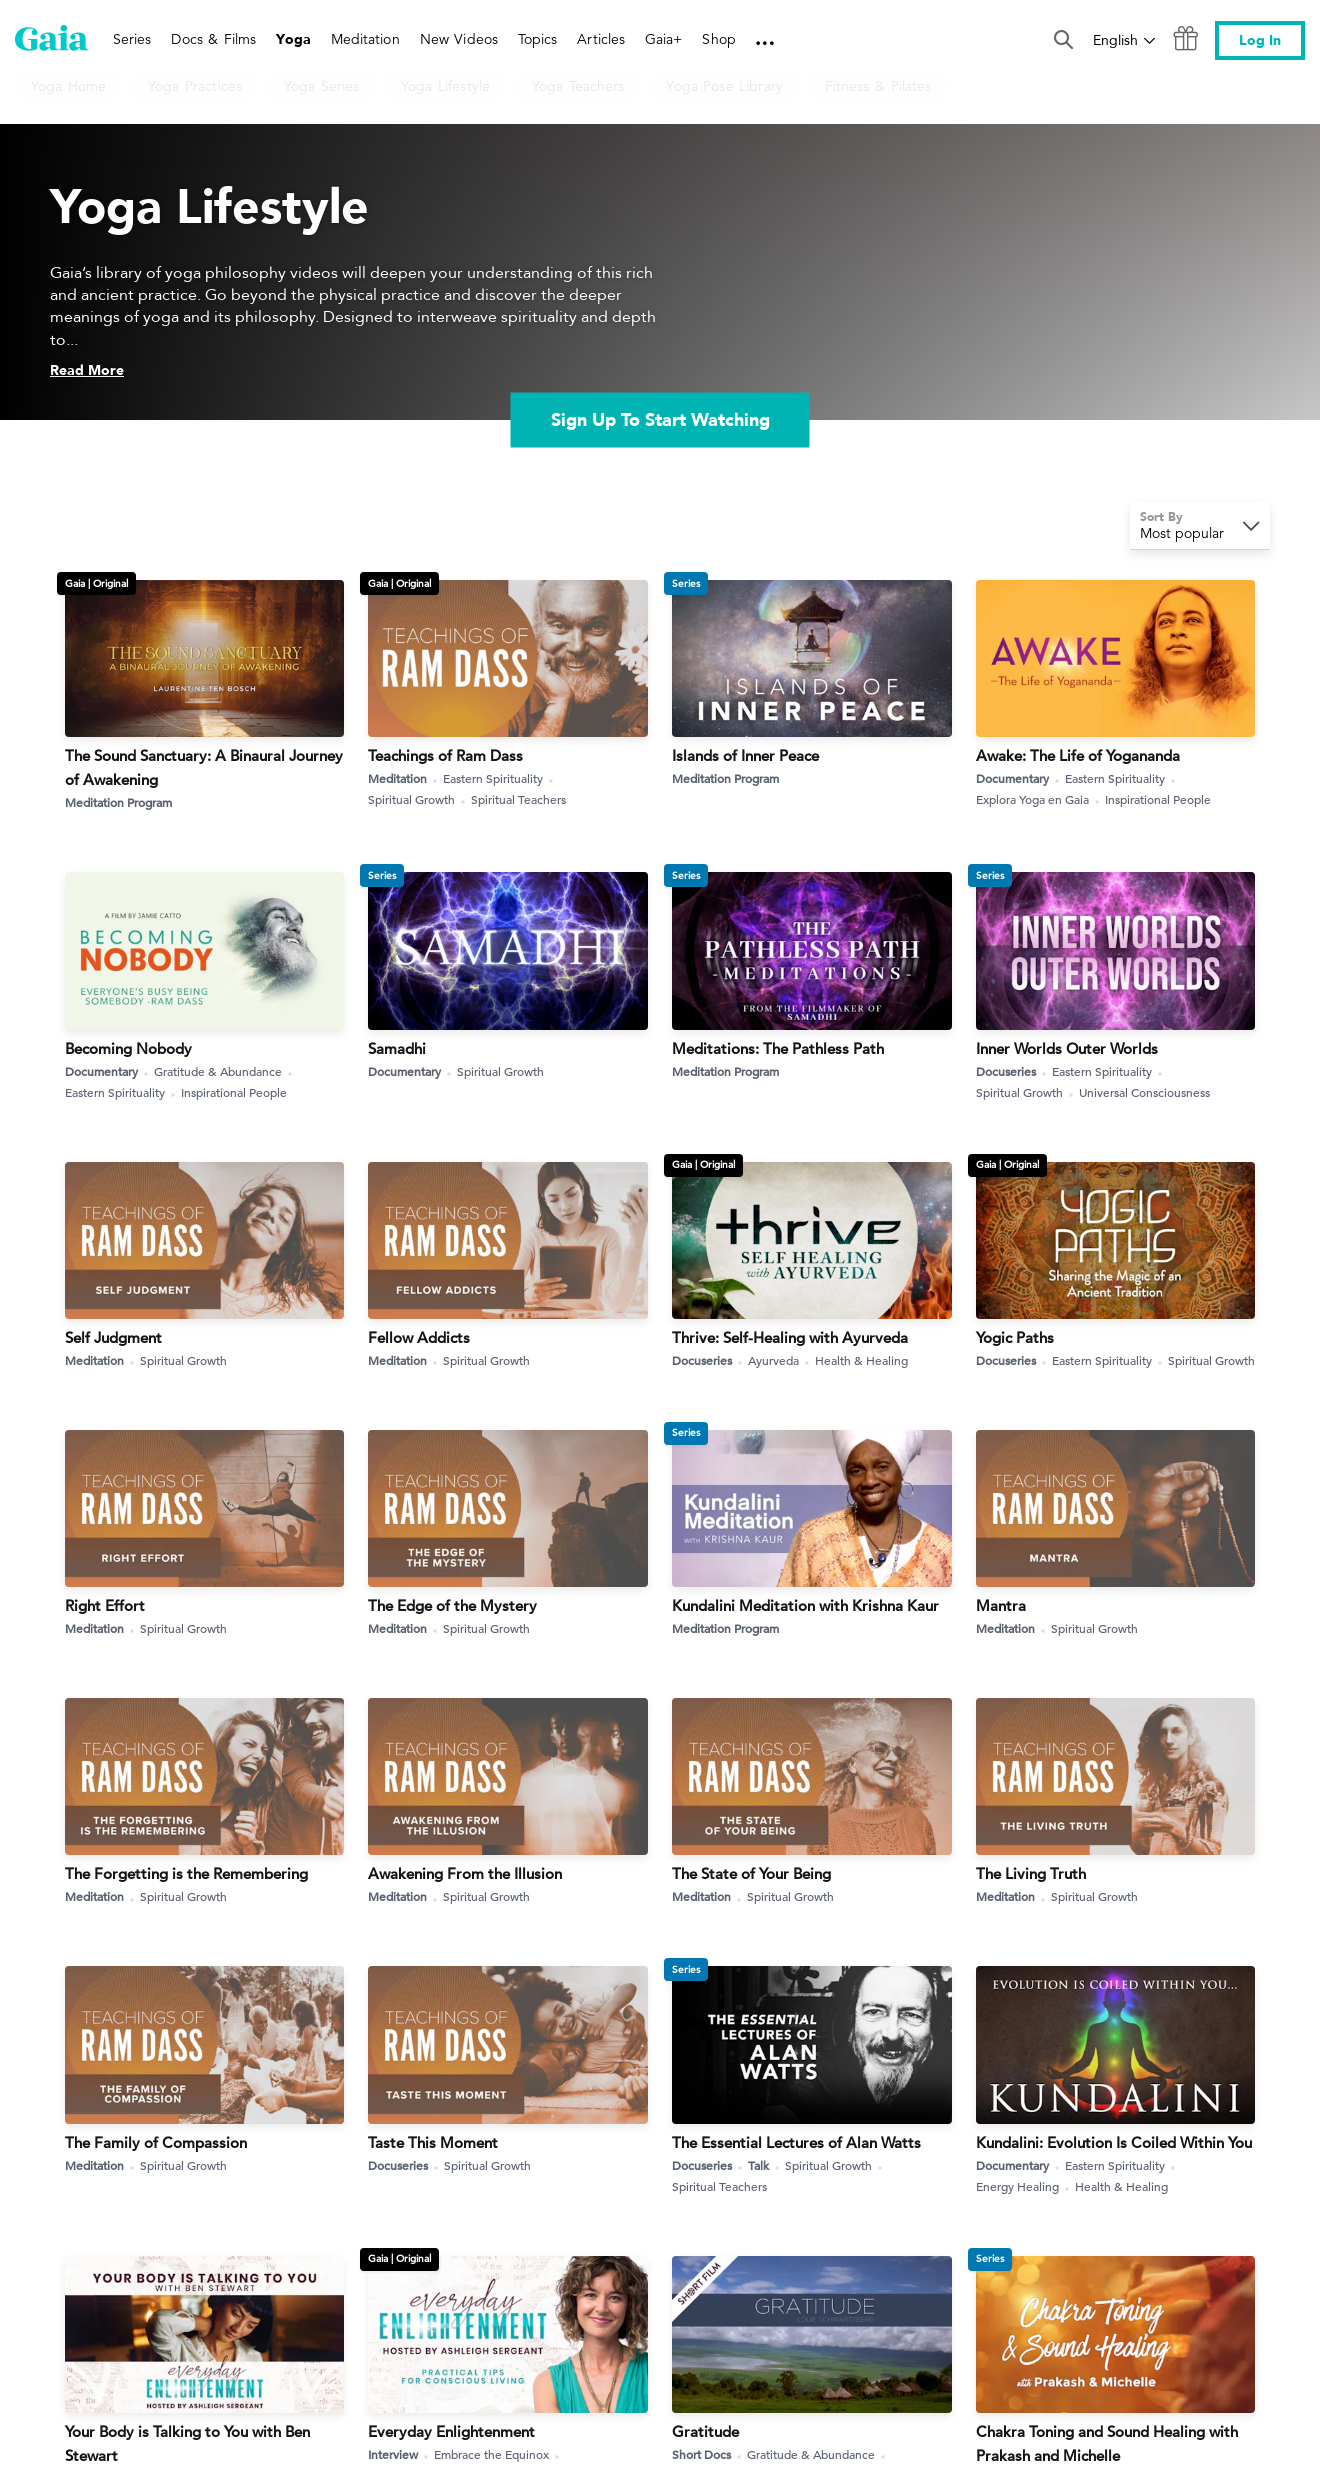 This screenshot has height=2467, width=1320. What do you see at coordinates (128, 1048) in the screenshot?
I see `Becoming Nobody` at bounding box center [128, 1048].